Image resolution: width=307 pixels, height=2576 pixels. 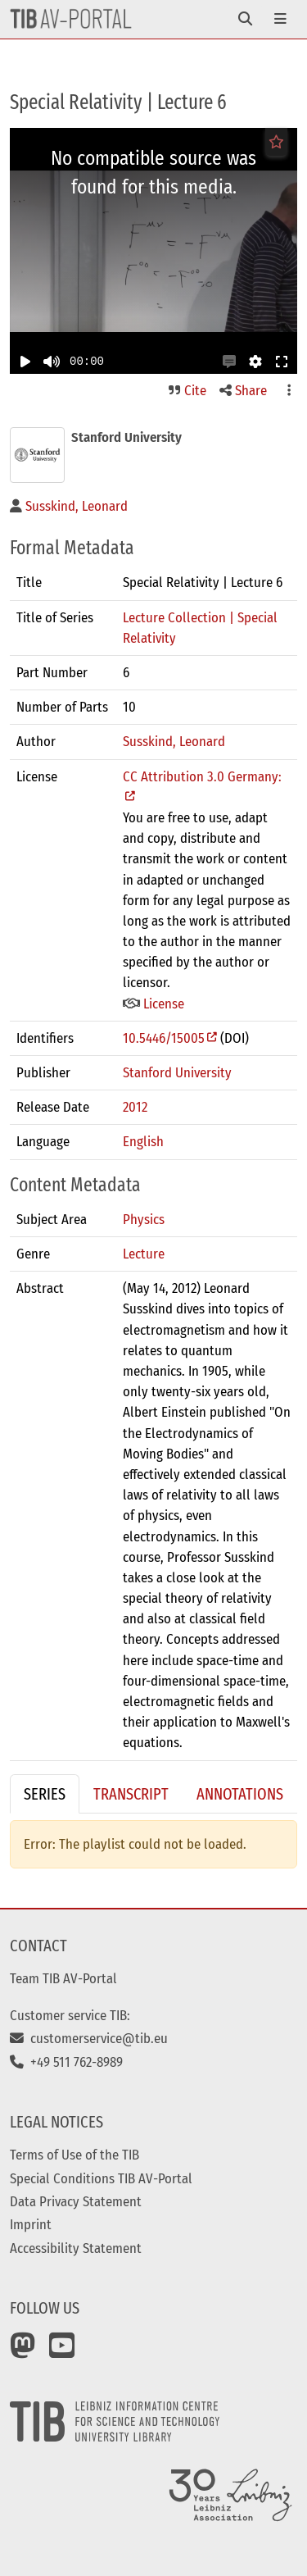 I want to click on 2012, so click(x=135, y=1107).